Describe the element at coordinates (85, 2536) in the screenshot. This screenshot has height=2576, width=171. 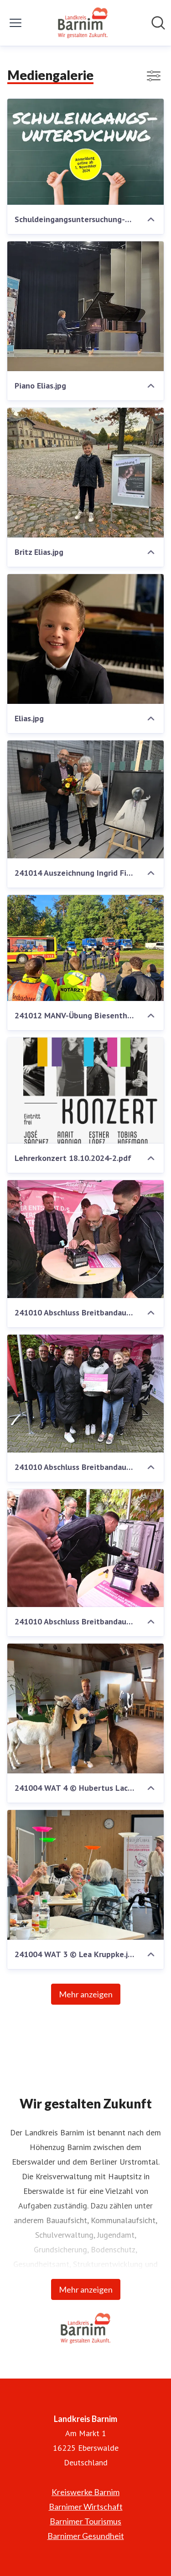
I see `Barnimer Gesundheit [Barnimer Gesundheit (öffnet sich in einem neuen Fenster)]` at that location.